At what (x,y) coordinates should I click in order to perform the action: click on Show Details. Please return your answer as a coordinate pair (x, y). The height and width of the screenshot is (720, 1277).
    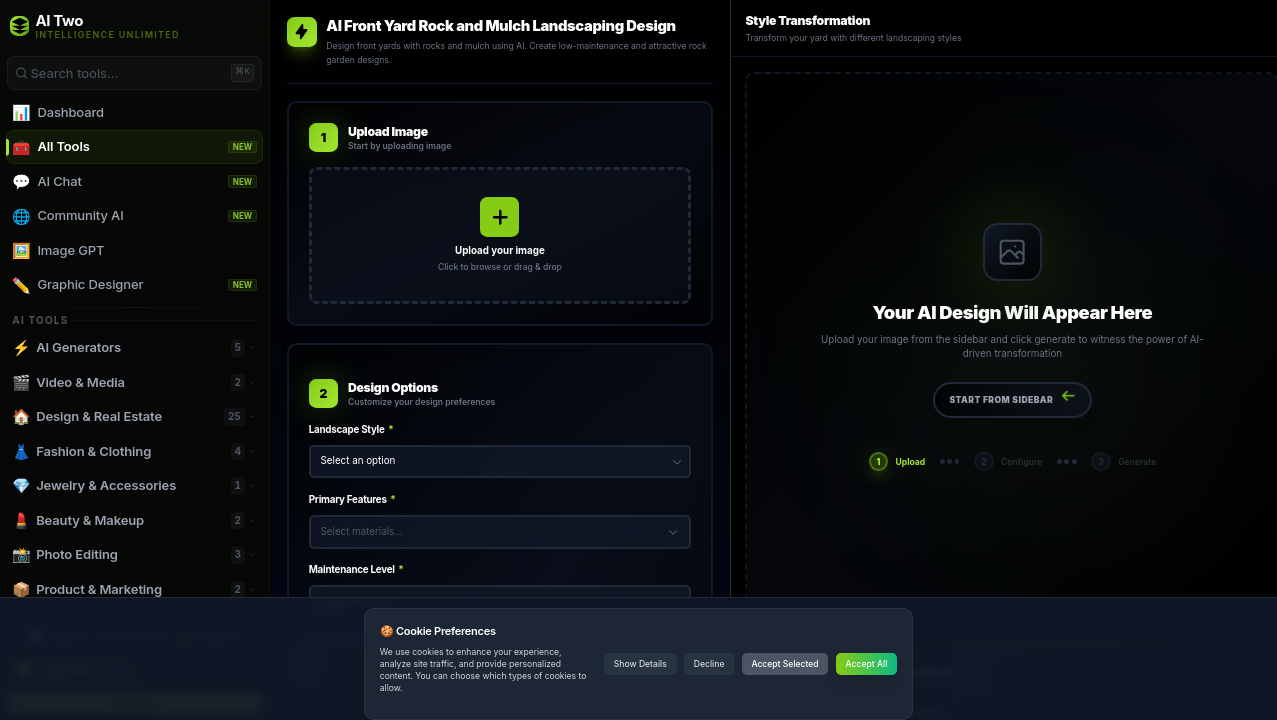
    Looking at the image, I should click on (640, 664).